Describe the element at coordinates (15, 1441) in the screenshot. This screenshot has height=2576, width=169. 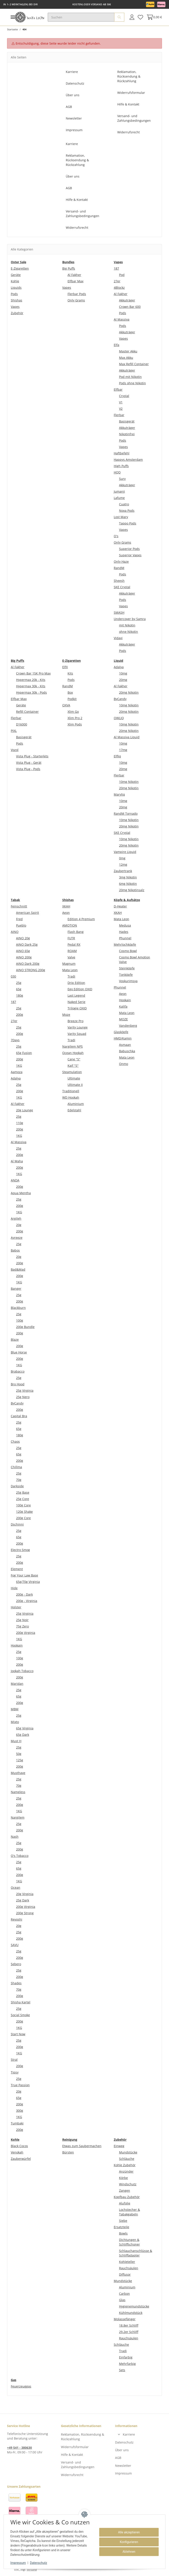
I see `Chaos` at that location.